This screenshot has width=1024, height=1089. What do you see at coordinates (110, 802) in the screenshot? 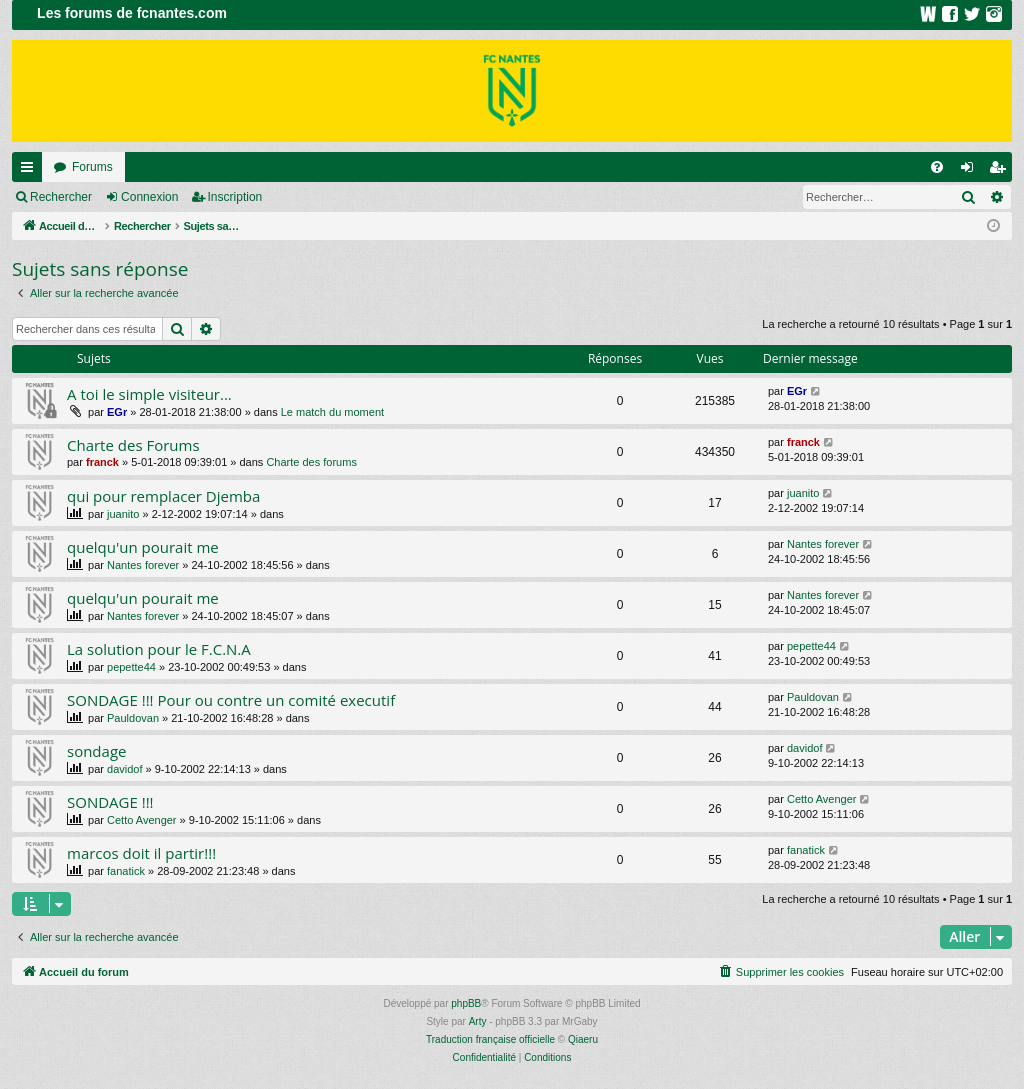
I see `SONDAGE !!!` at bounding box center [110, 802].